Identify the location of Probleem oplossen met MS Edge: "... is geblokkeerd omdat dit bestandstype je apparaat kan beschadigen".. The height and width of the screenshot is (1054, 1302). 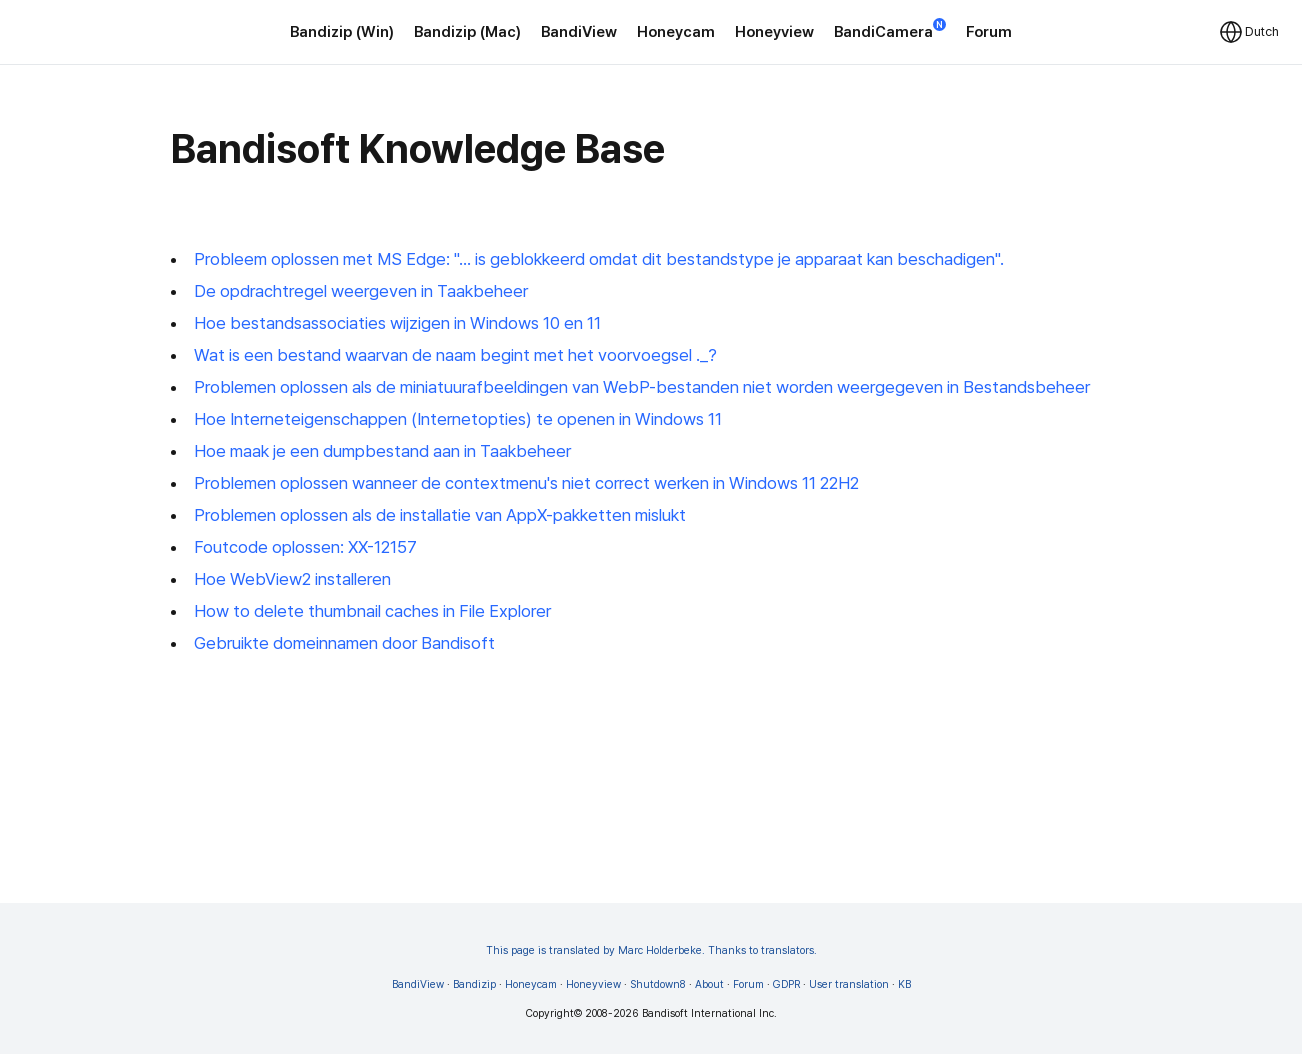
(599, 259).